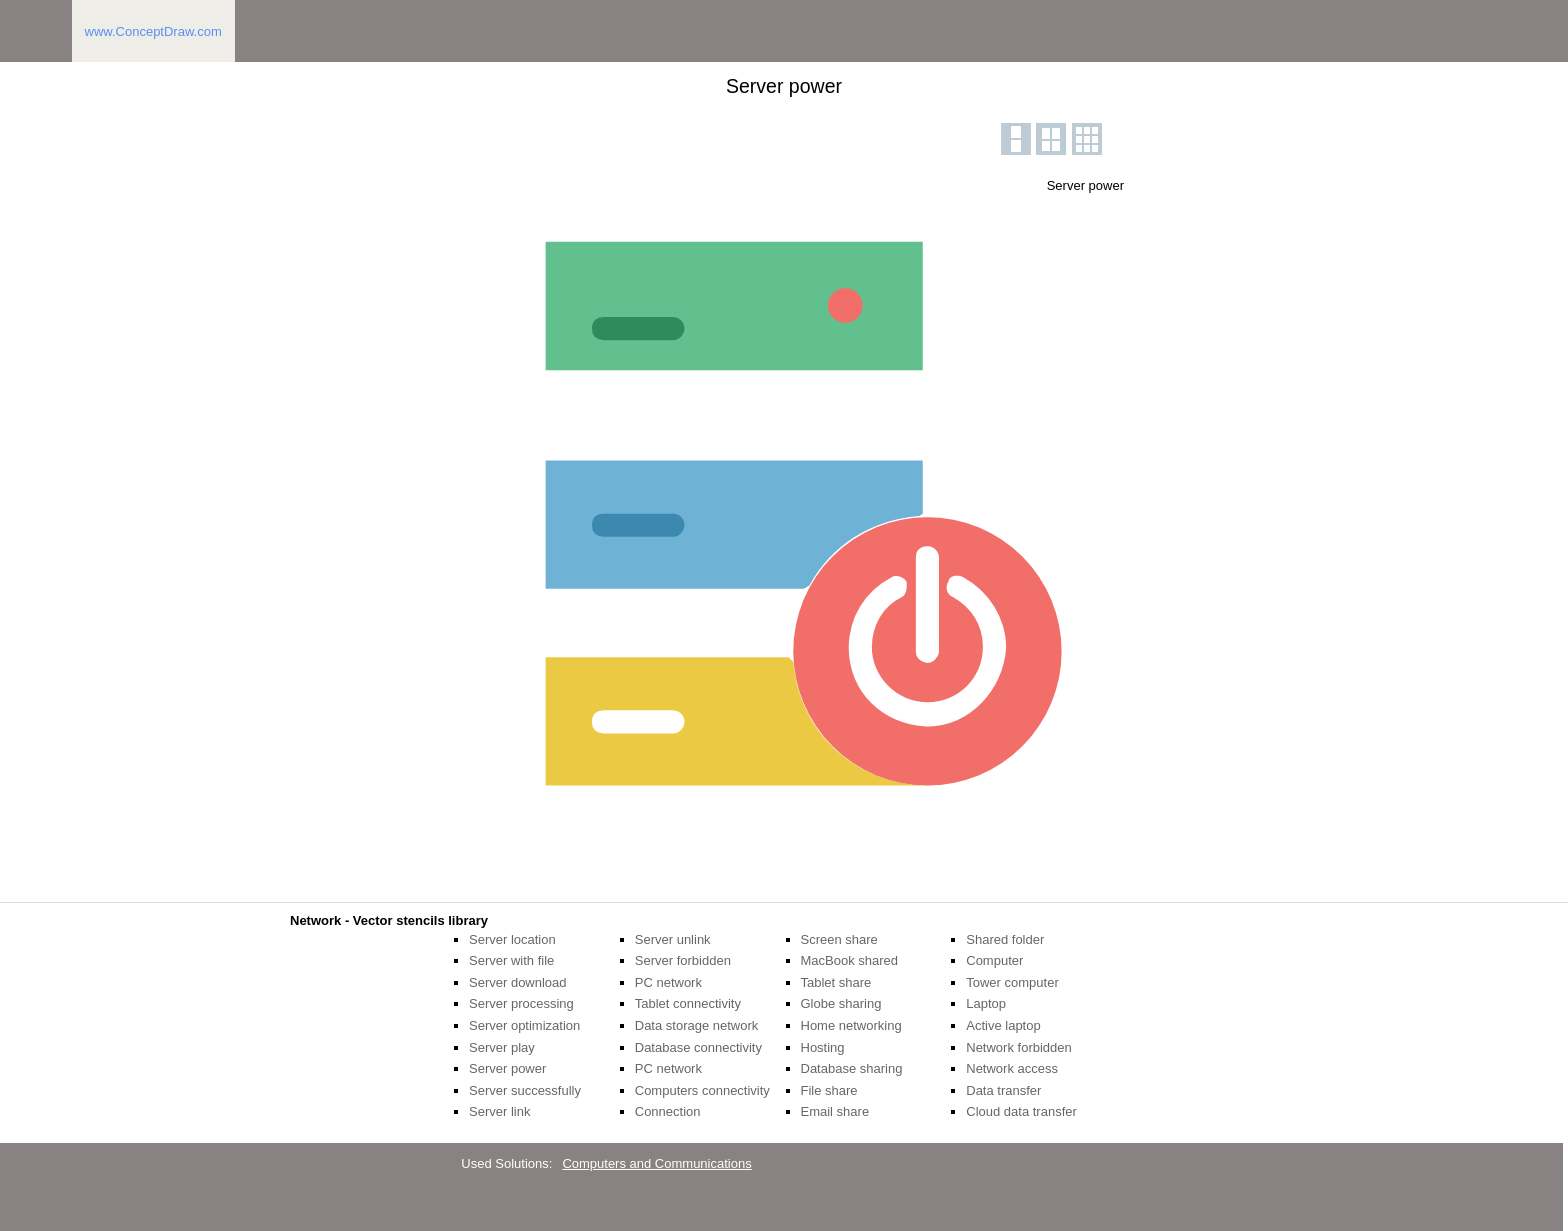 The image size is (1568, 1231). Describe the element at coordinates (1019, 1047) in the screenshot. I see `Network forbidden` at that location.